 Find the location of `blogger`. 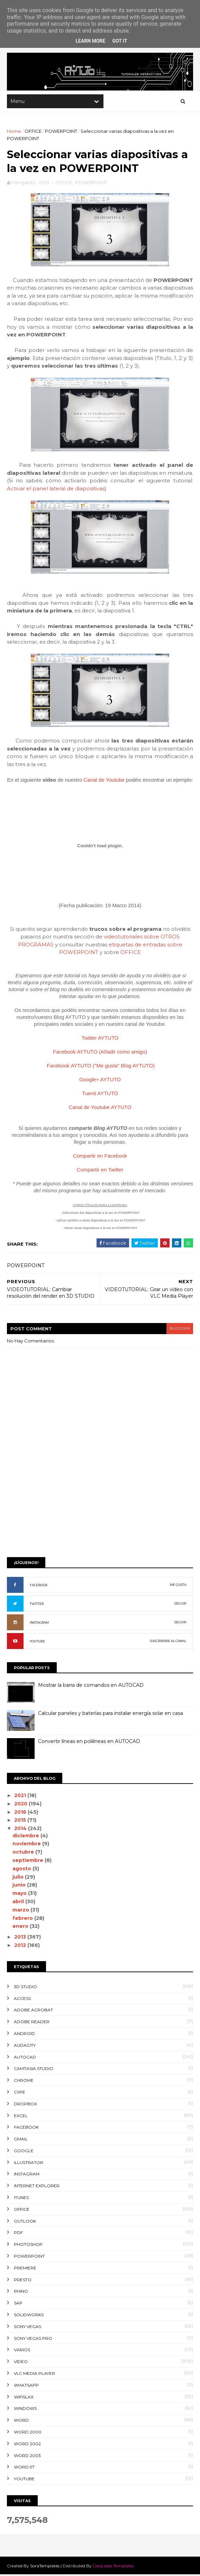

blogger is located at coordinates (180, 1330).